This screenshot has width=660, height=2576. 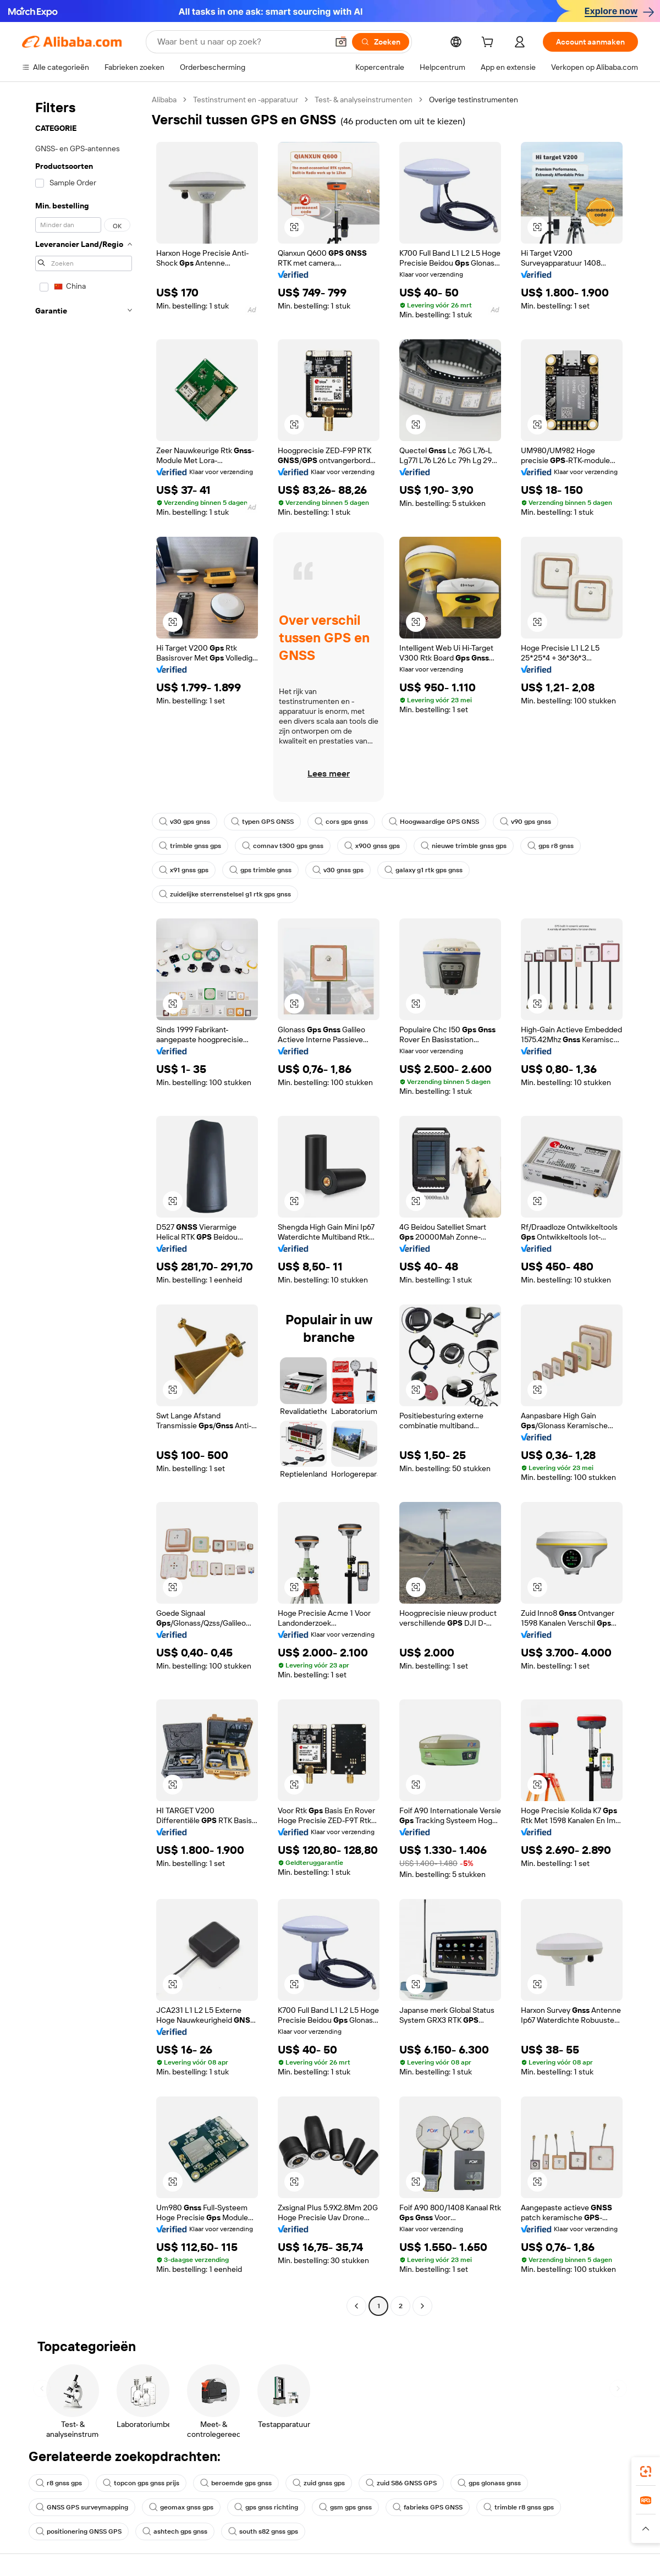 What do you see at coordinates (181, 2507) in the screenshot?
I see `geomax gnss gps` at bounding box center [181, 2507].